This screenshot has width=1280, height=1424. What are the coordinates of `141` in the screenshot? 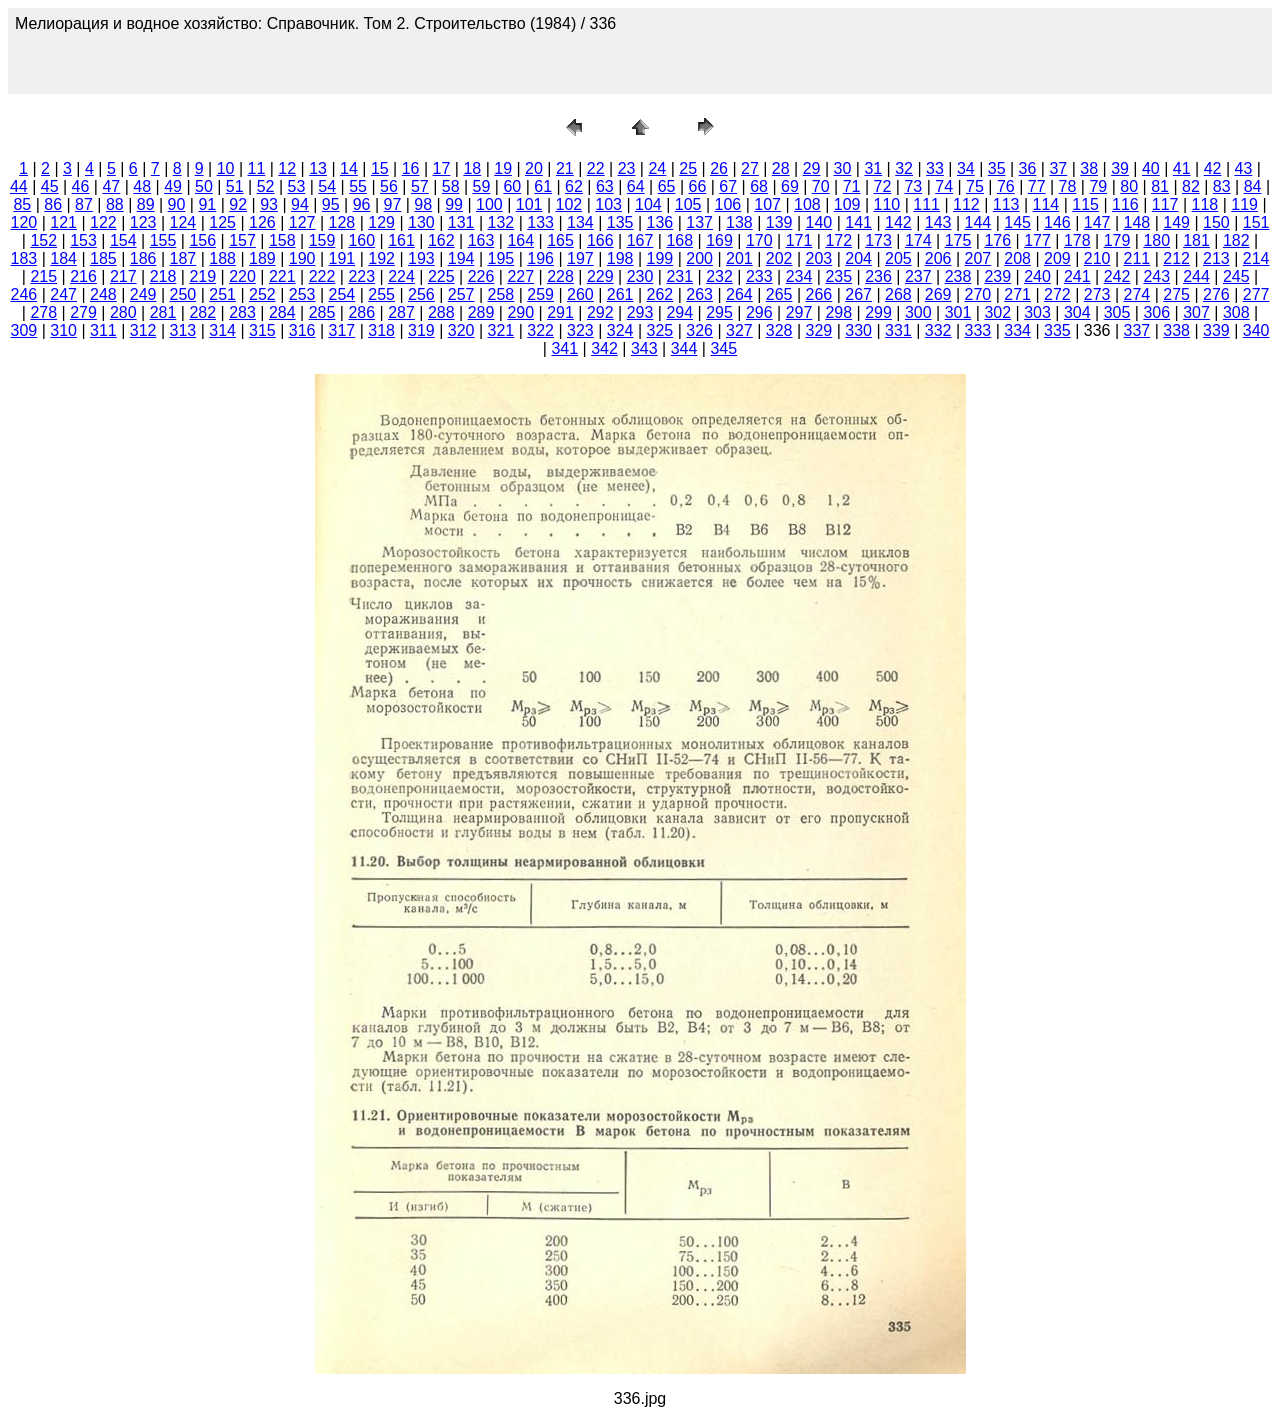 It's located at (858, 222).